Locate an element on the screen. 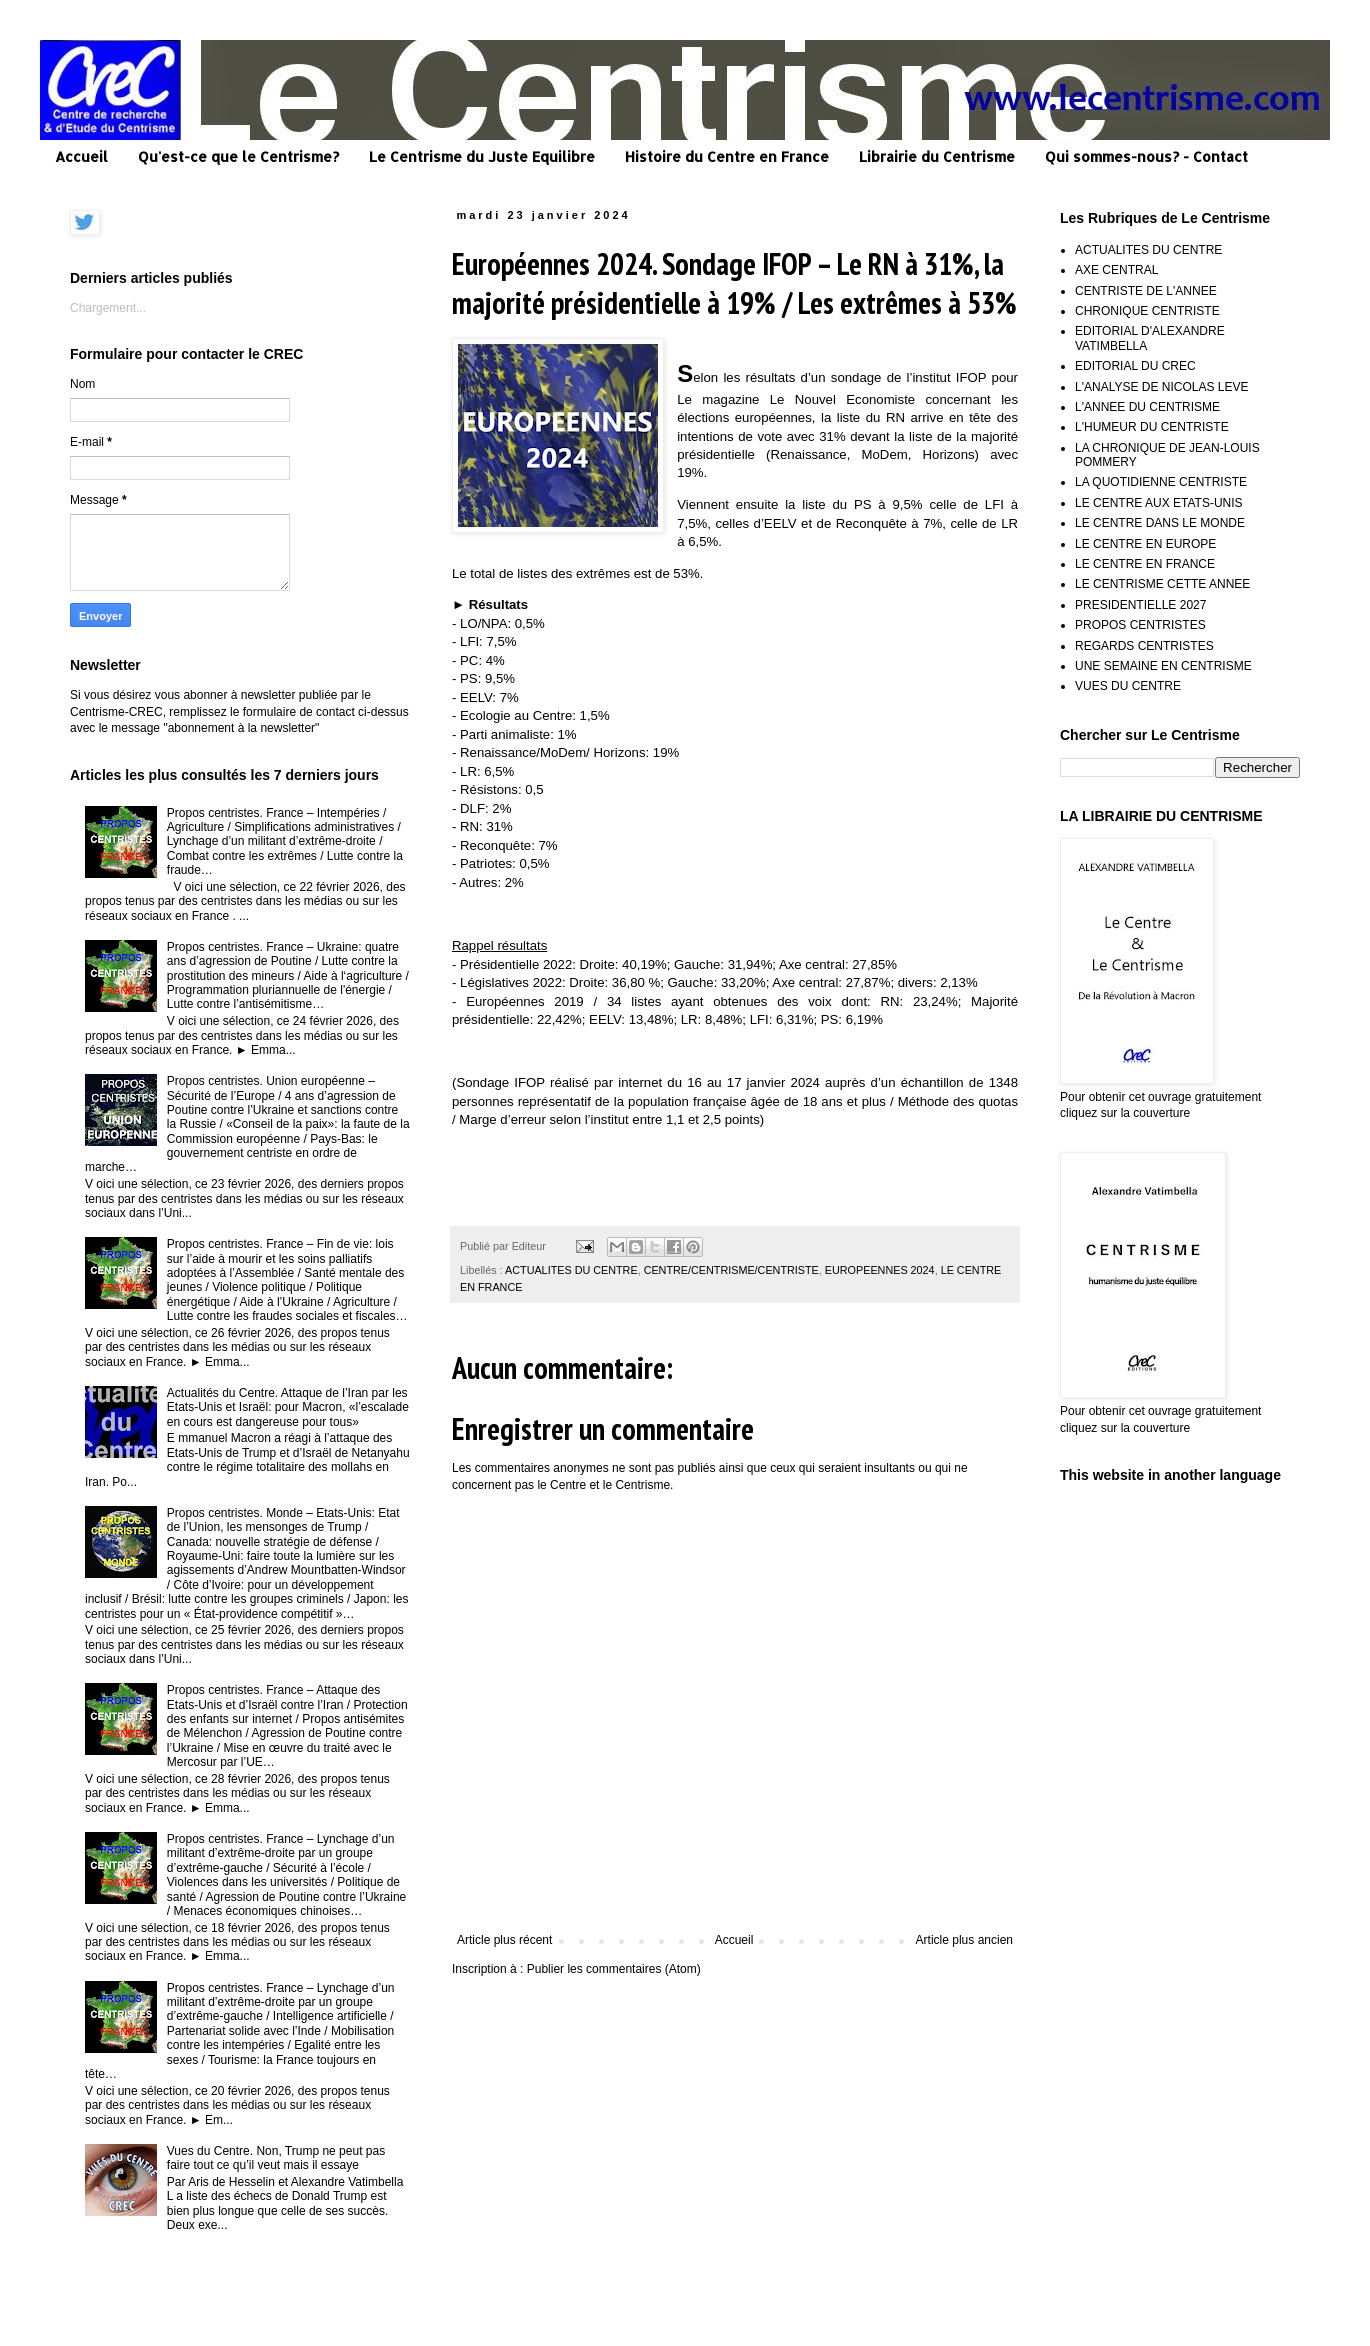  Histoire du Centre en France is located at coordinates (727, 156).